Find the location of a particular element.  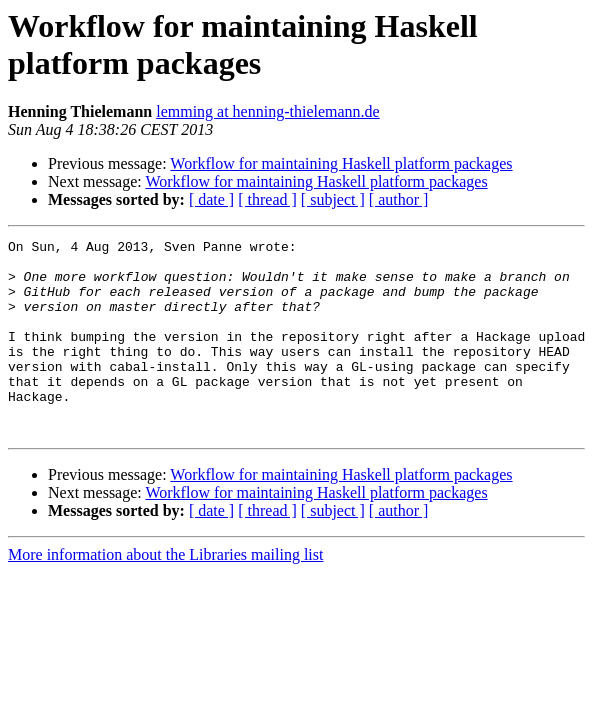

[ subject ] is located at coordinates (333, 199).